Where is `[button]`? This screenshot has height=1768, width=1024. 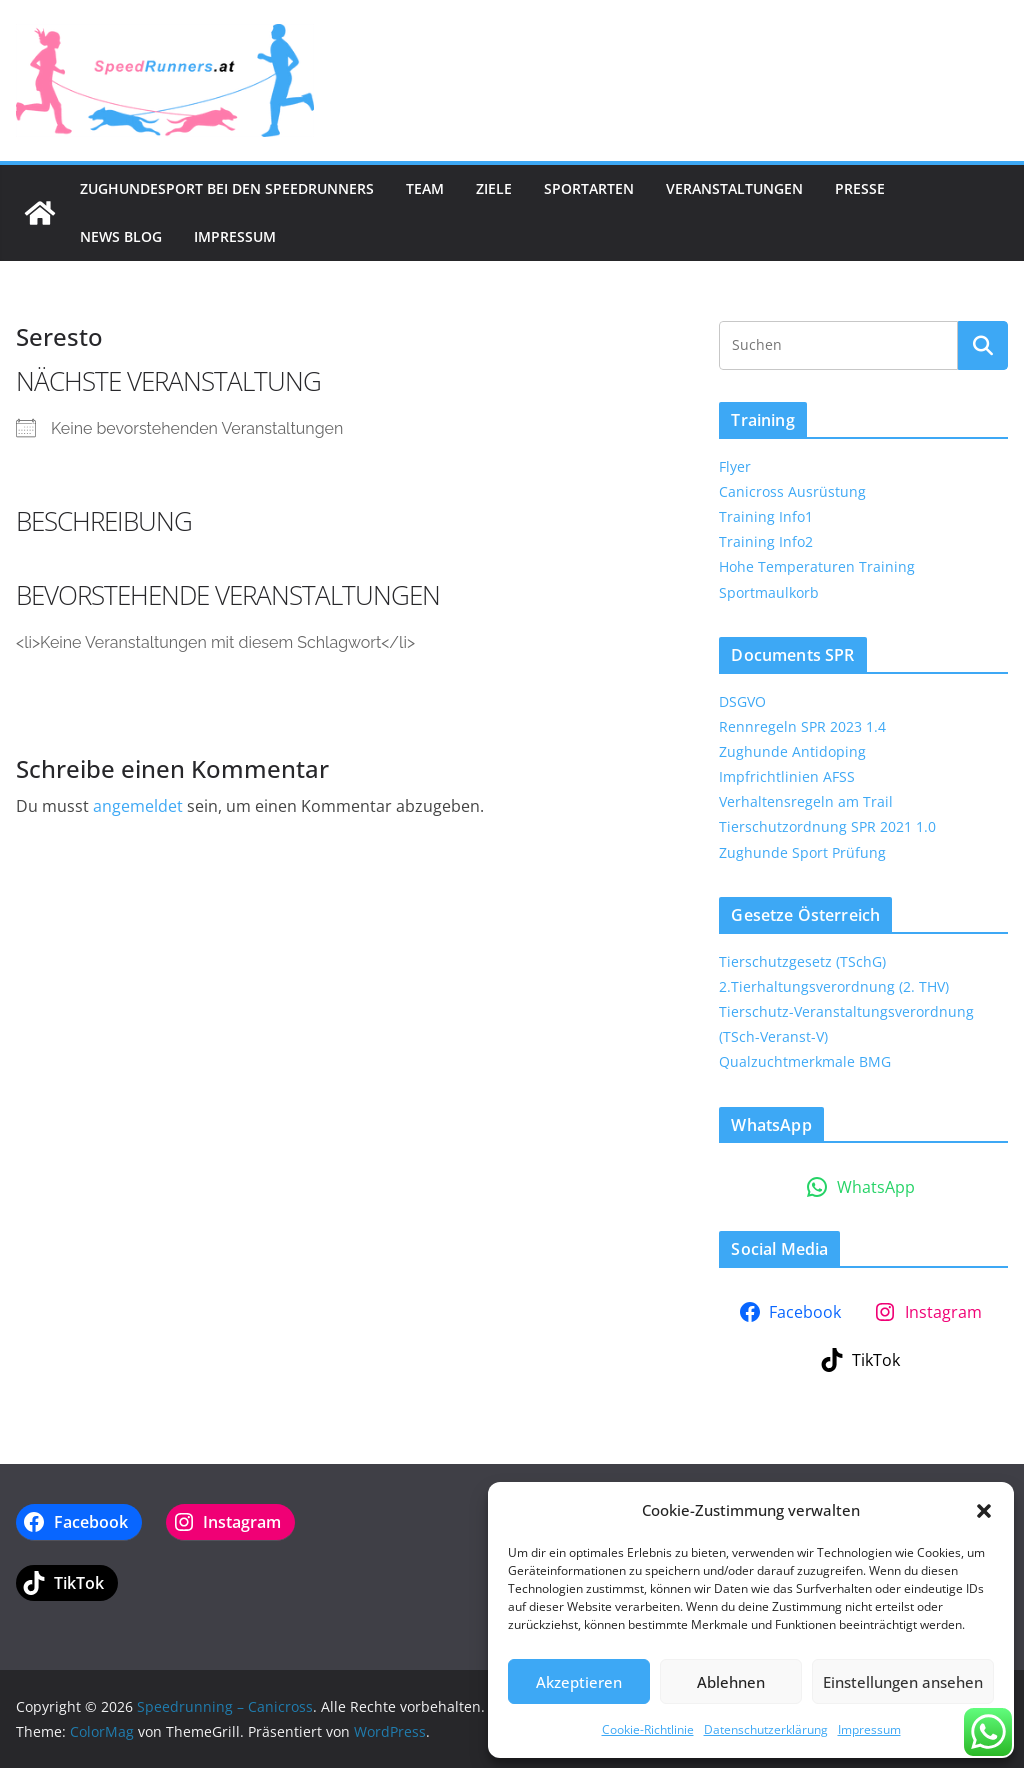
[button] is located at coordinates (984, 1511).